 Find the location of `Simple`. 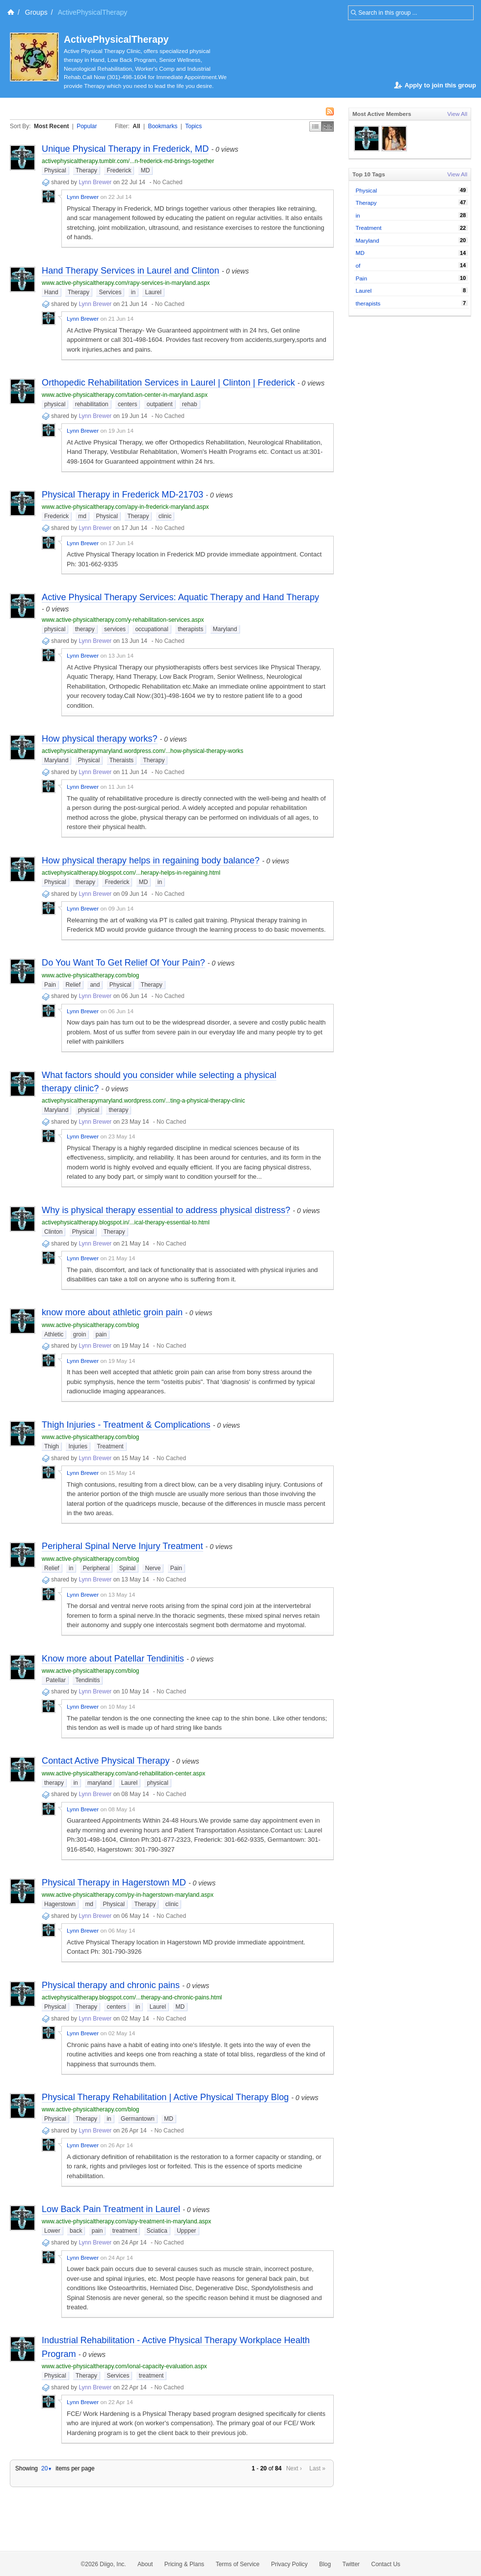

Simple is located at coordinates (315, 126).